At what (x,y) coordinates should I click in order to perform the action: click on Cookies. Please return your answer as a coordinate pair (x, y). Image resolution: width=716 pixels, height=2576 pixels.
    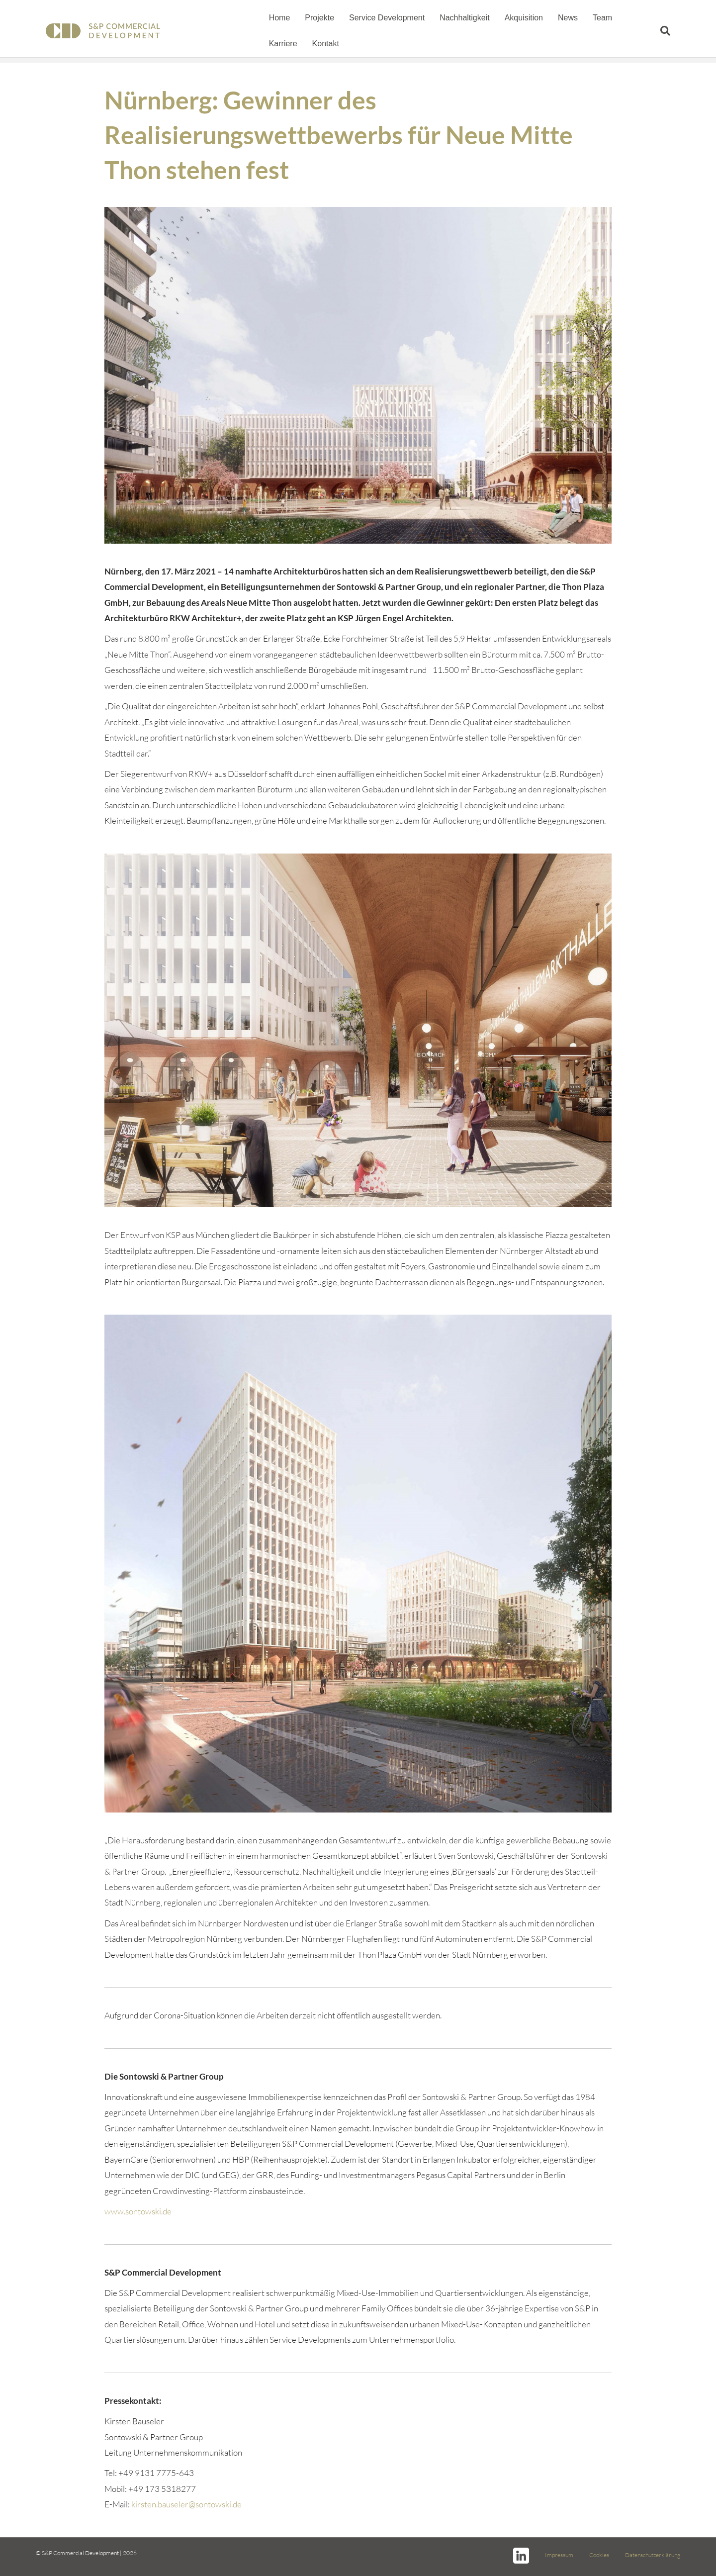
    Looking at the image, I should click on (599, 2555).